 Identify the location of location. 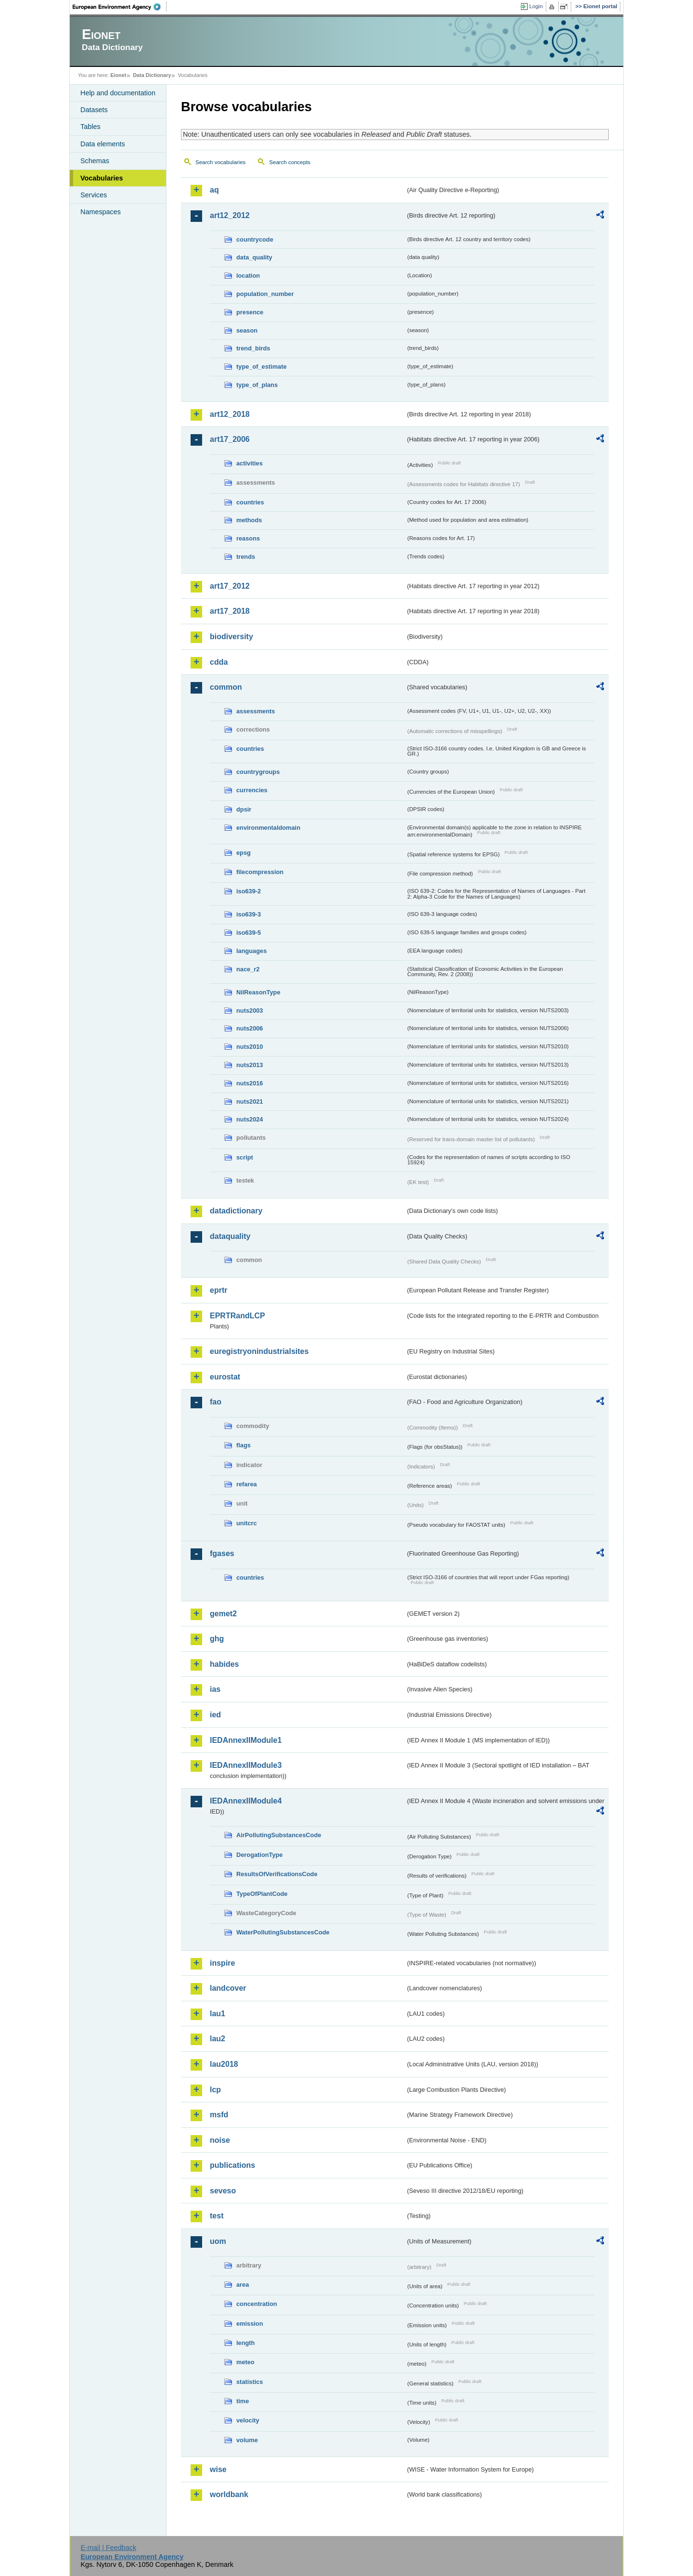
(248, 275).